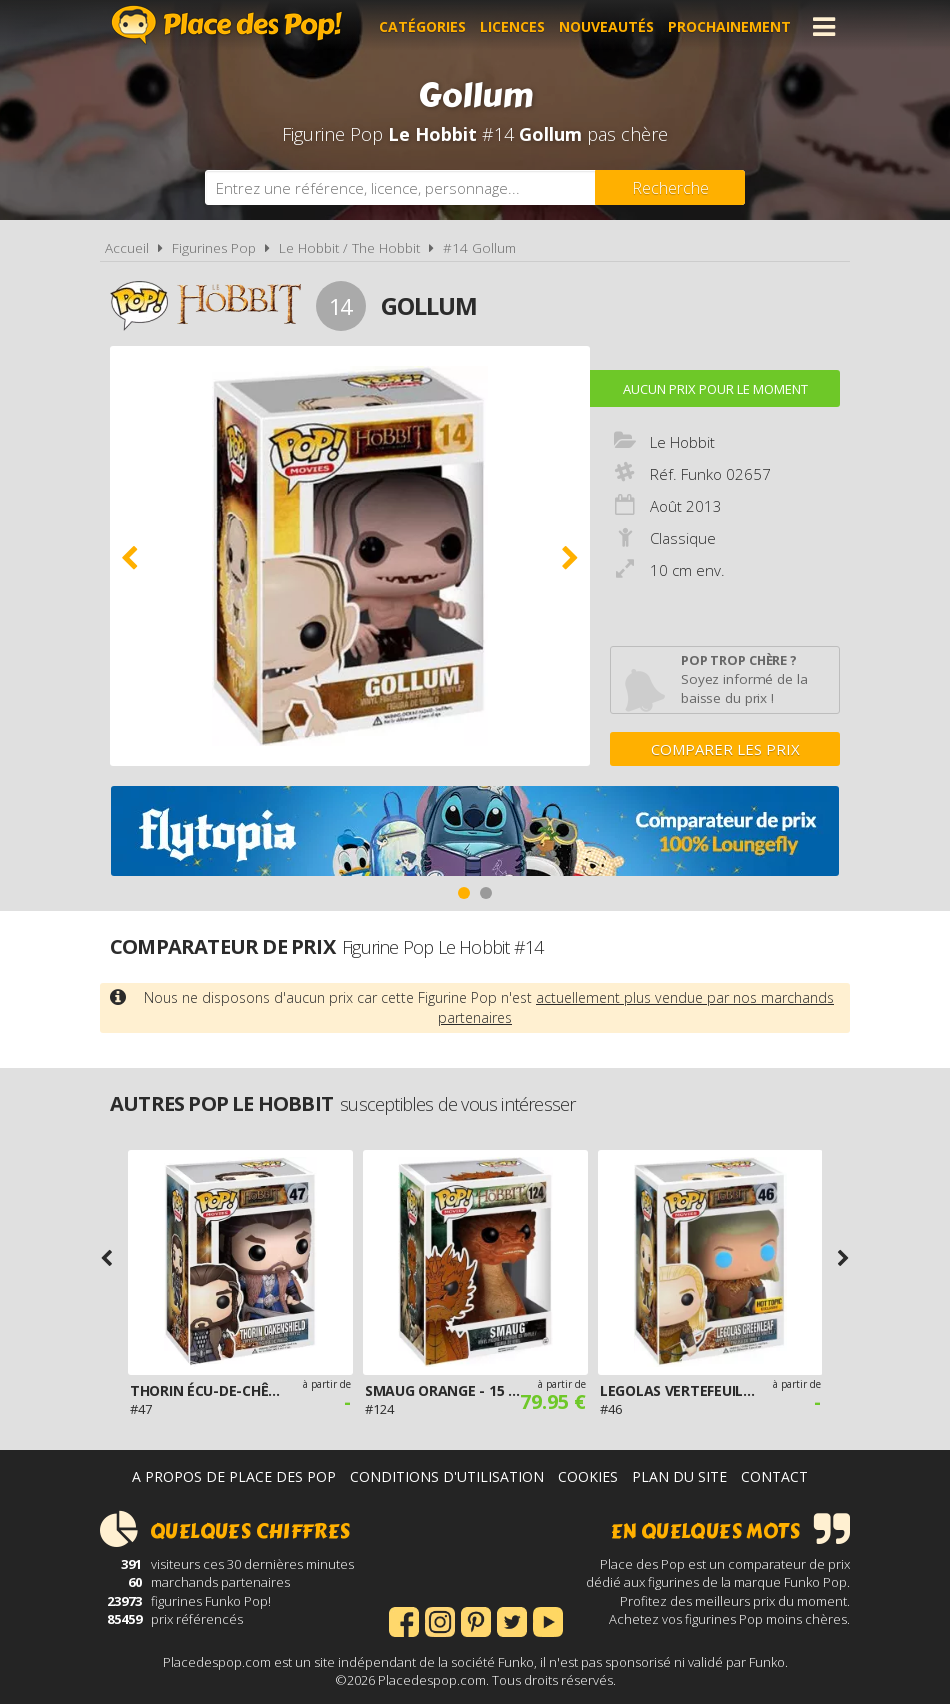 The height and width of the screenshot is (1704, 950). Describe the element at coordinates (227, 24) in the screenshot. I see `Place des Pop!` at that location.